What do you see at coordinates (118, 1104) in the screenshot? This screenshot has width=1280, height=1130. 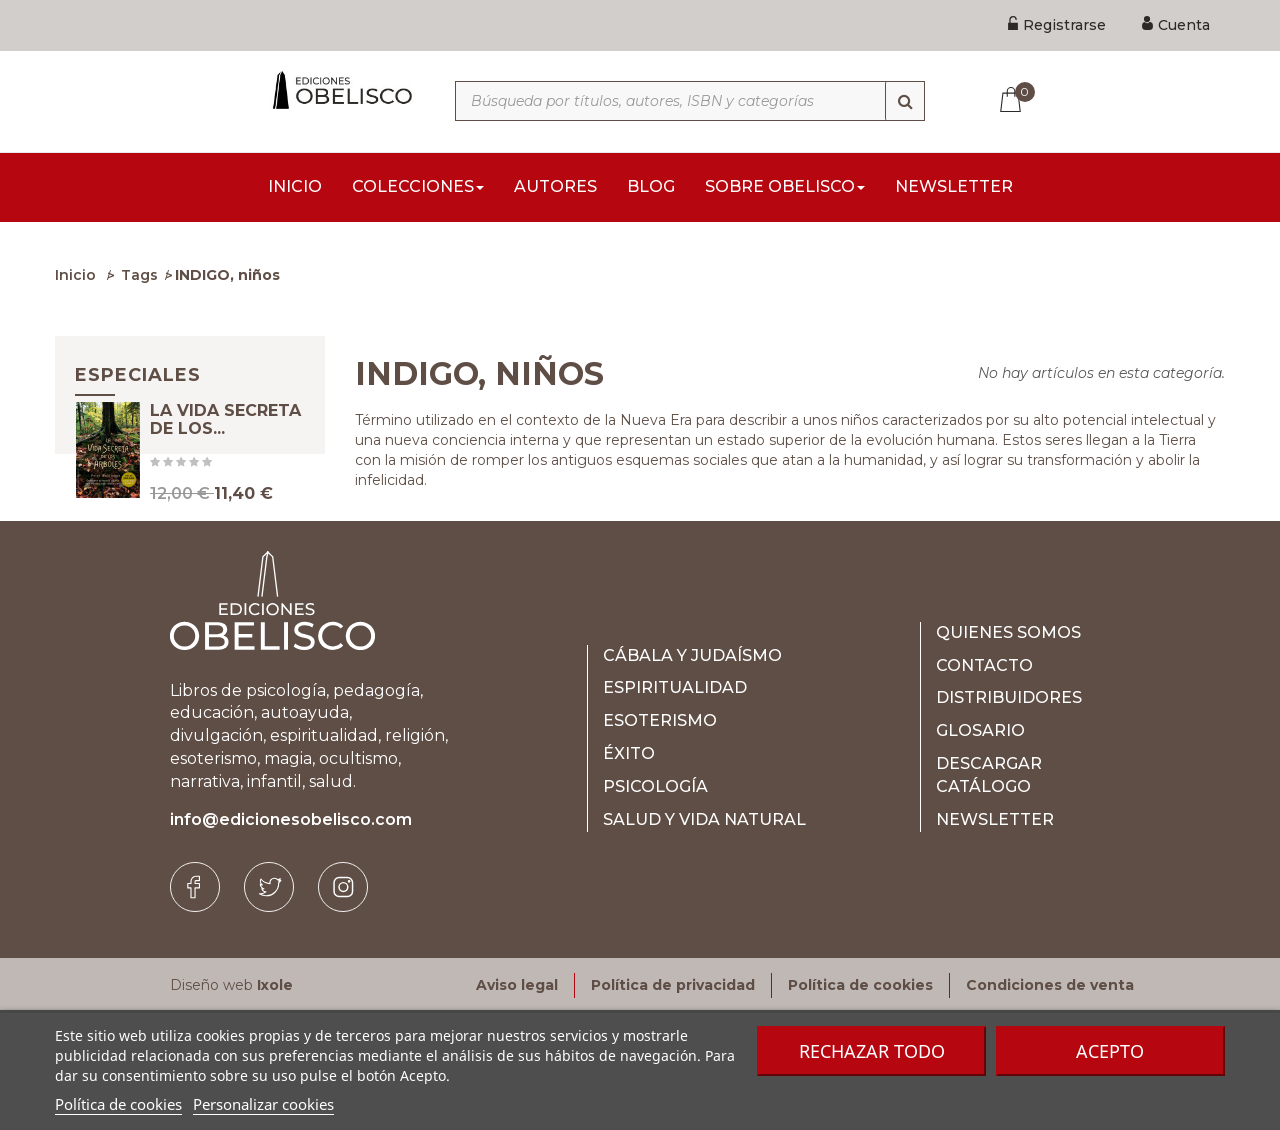 I see `Política de cookies` at bounding box center [118, 1104].